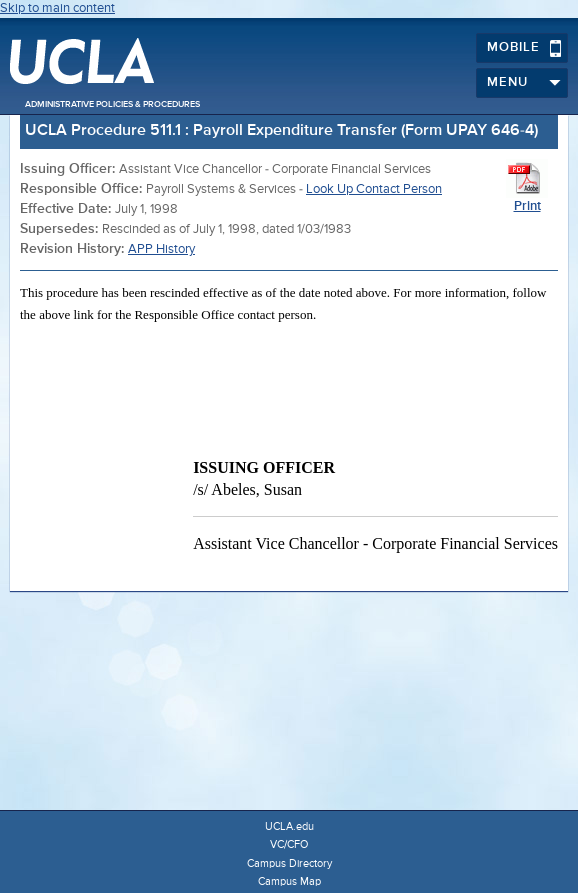 The height and width of the screenshot is (893, 578). I want to click on Menu, so click(524, 83).